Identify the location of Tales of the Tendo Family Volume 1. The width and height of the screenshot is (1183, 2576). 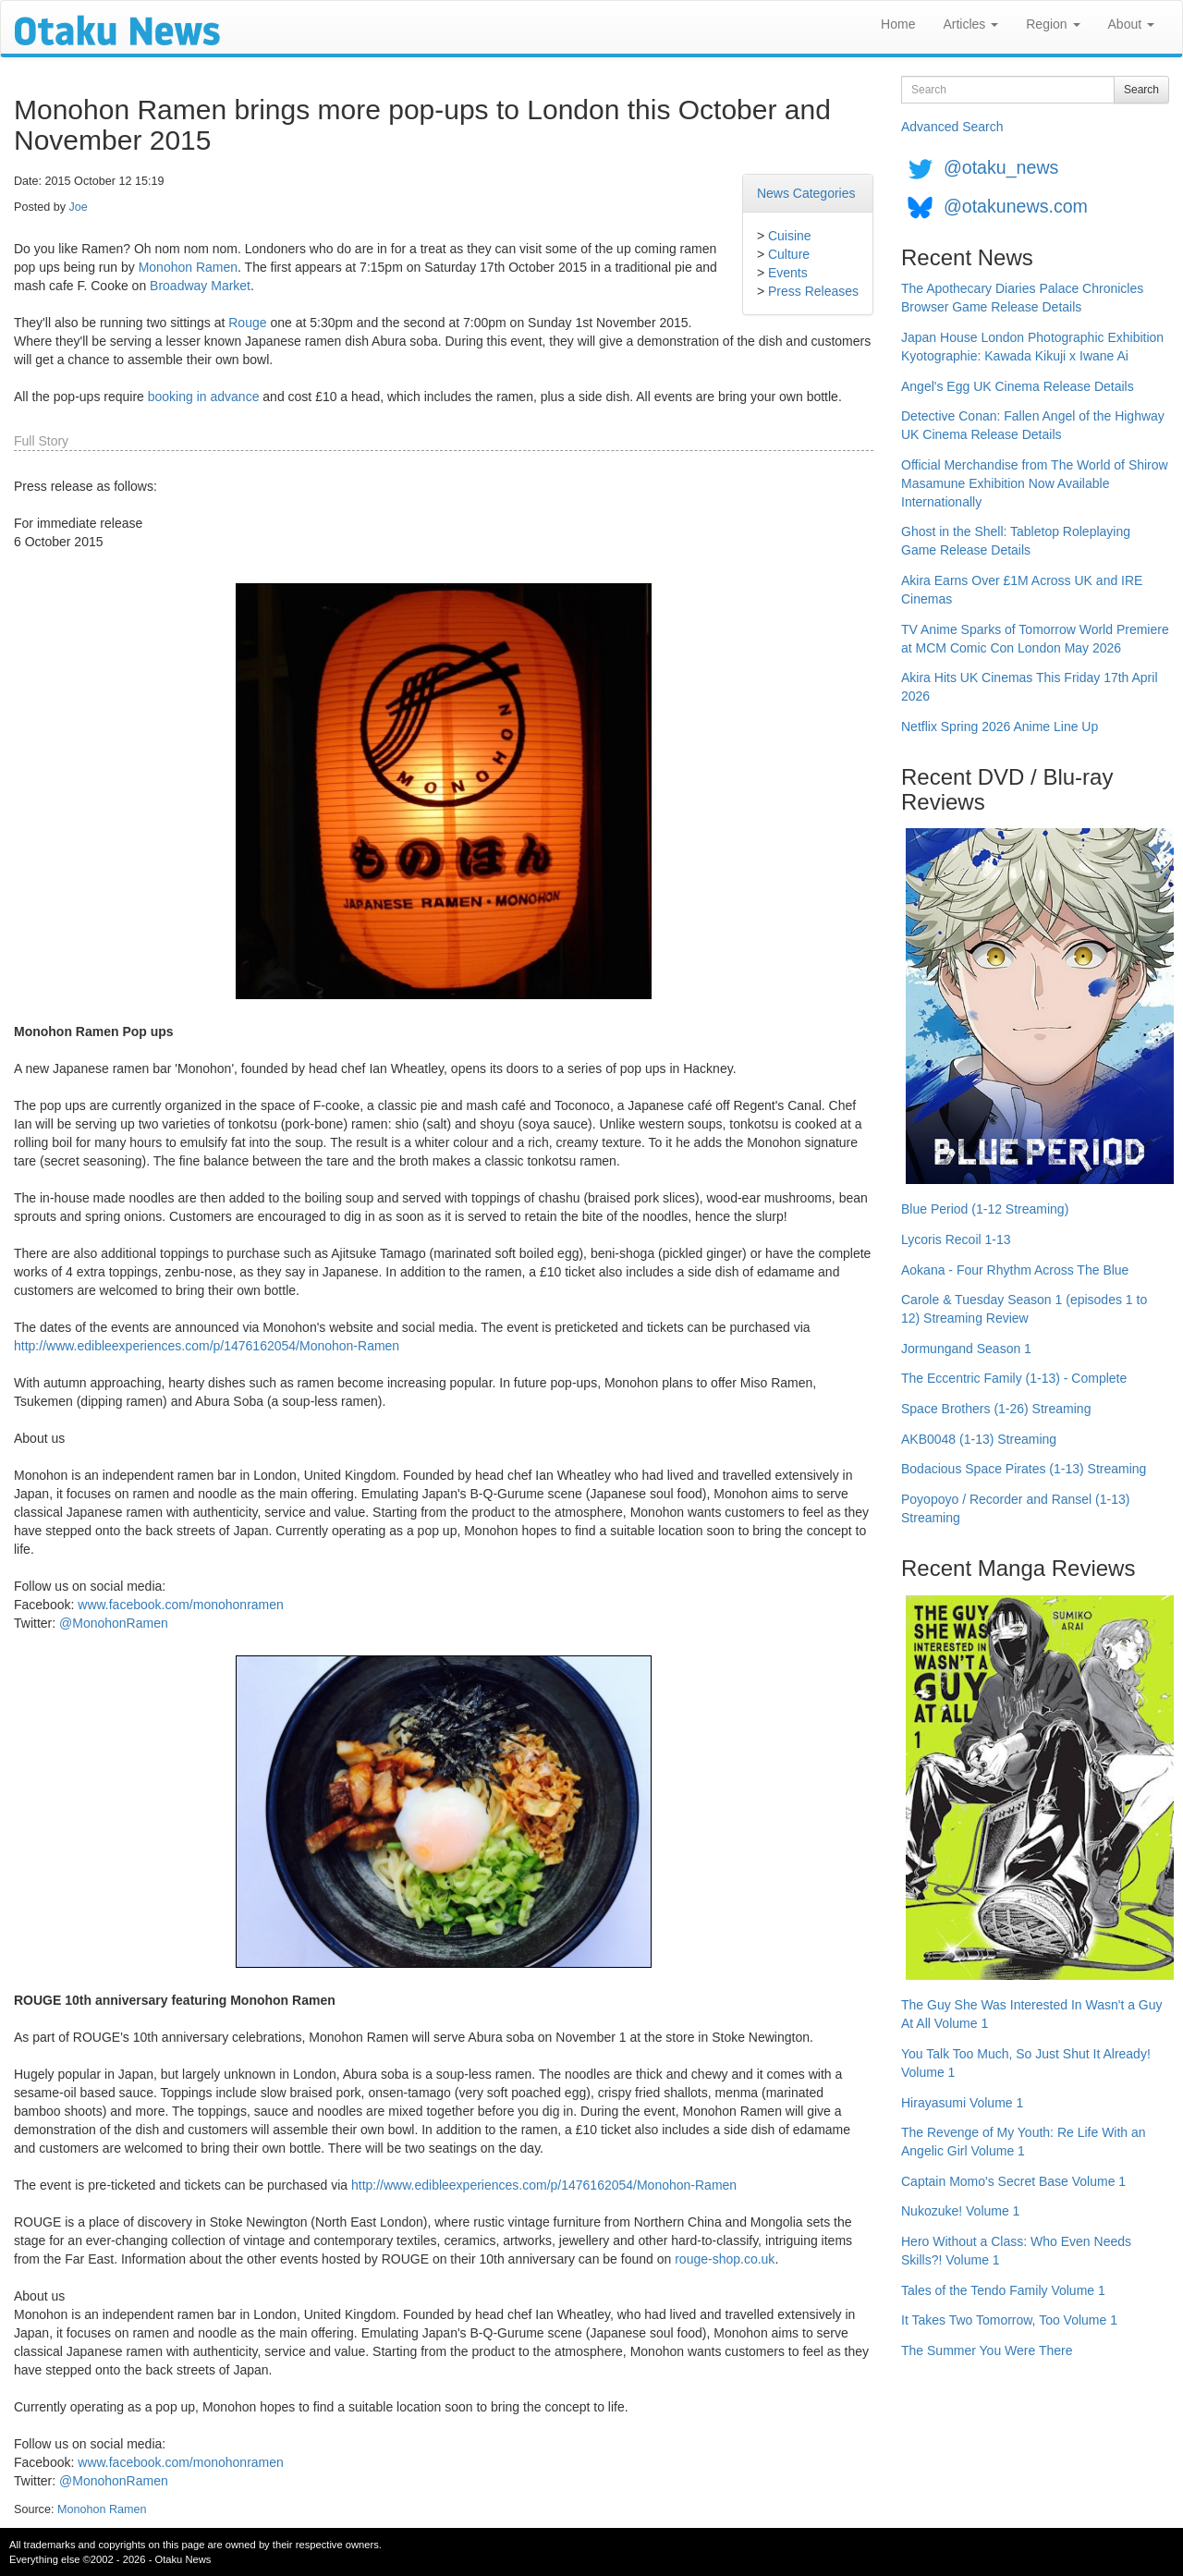
(1003, 2290).